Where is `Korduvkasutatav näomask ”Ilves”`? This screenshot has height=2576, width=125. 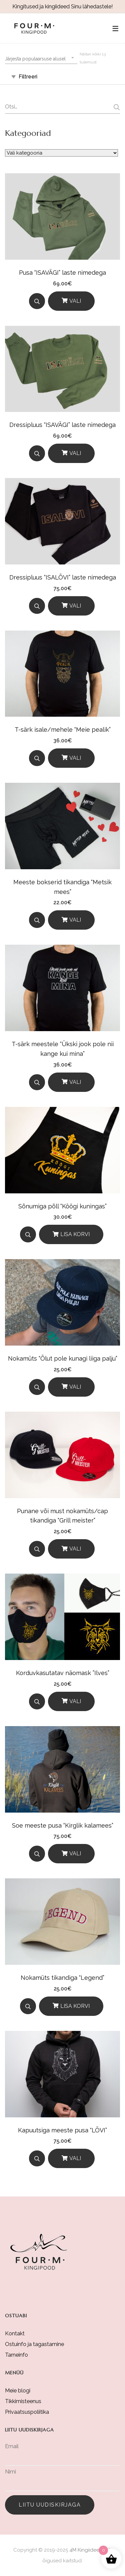 Korduvkasutatav näomask ”Ilves” is located at coordinates (62, 1672).